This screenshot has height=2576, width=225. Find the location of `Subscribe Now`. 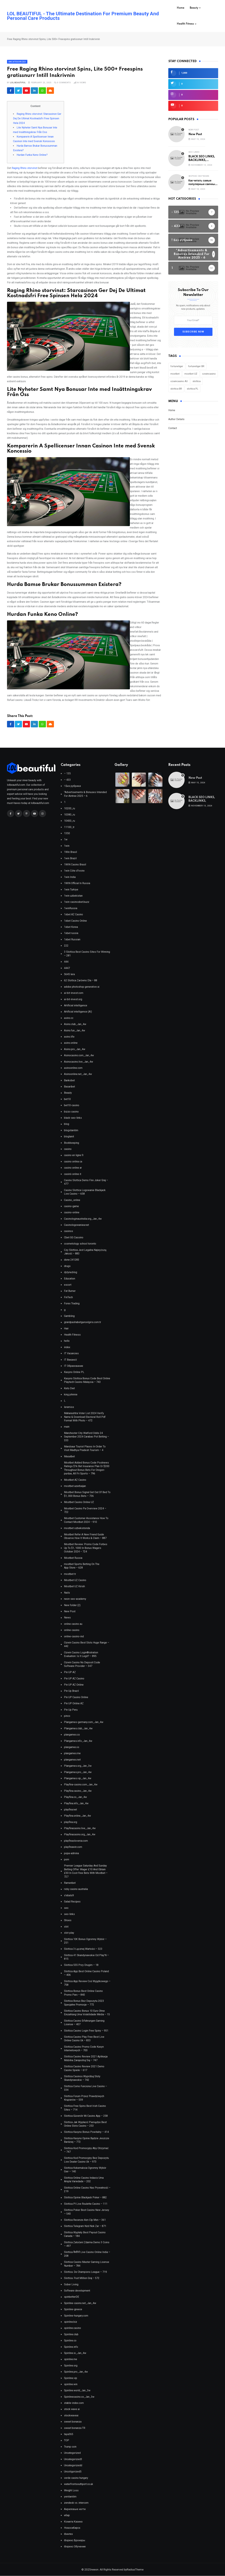

Subscribe Now is located at coordinates (193, 331).